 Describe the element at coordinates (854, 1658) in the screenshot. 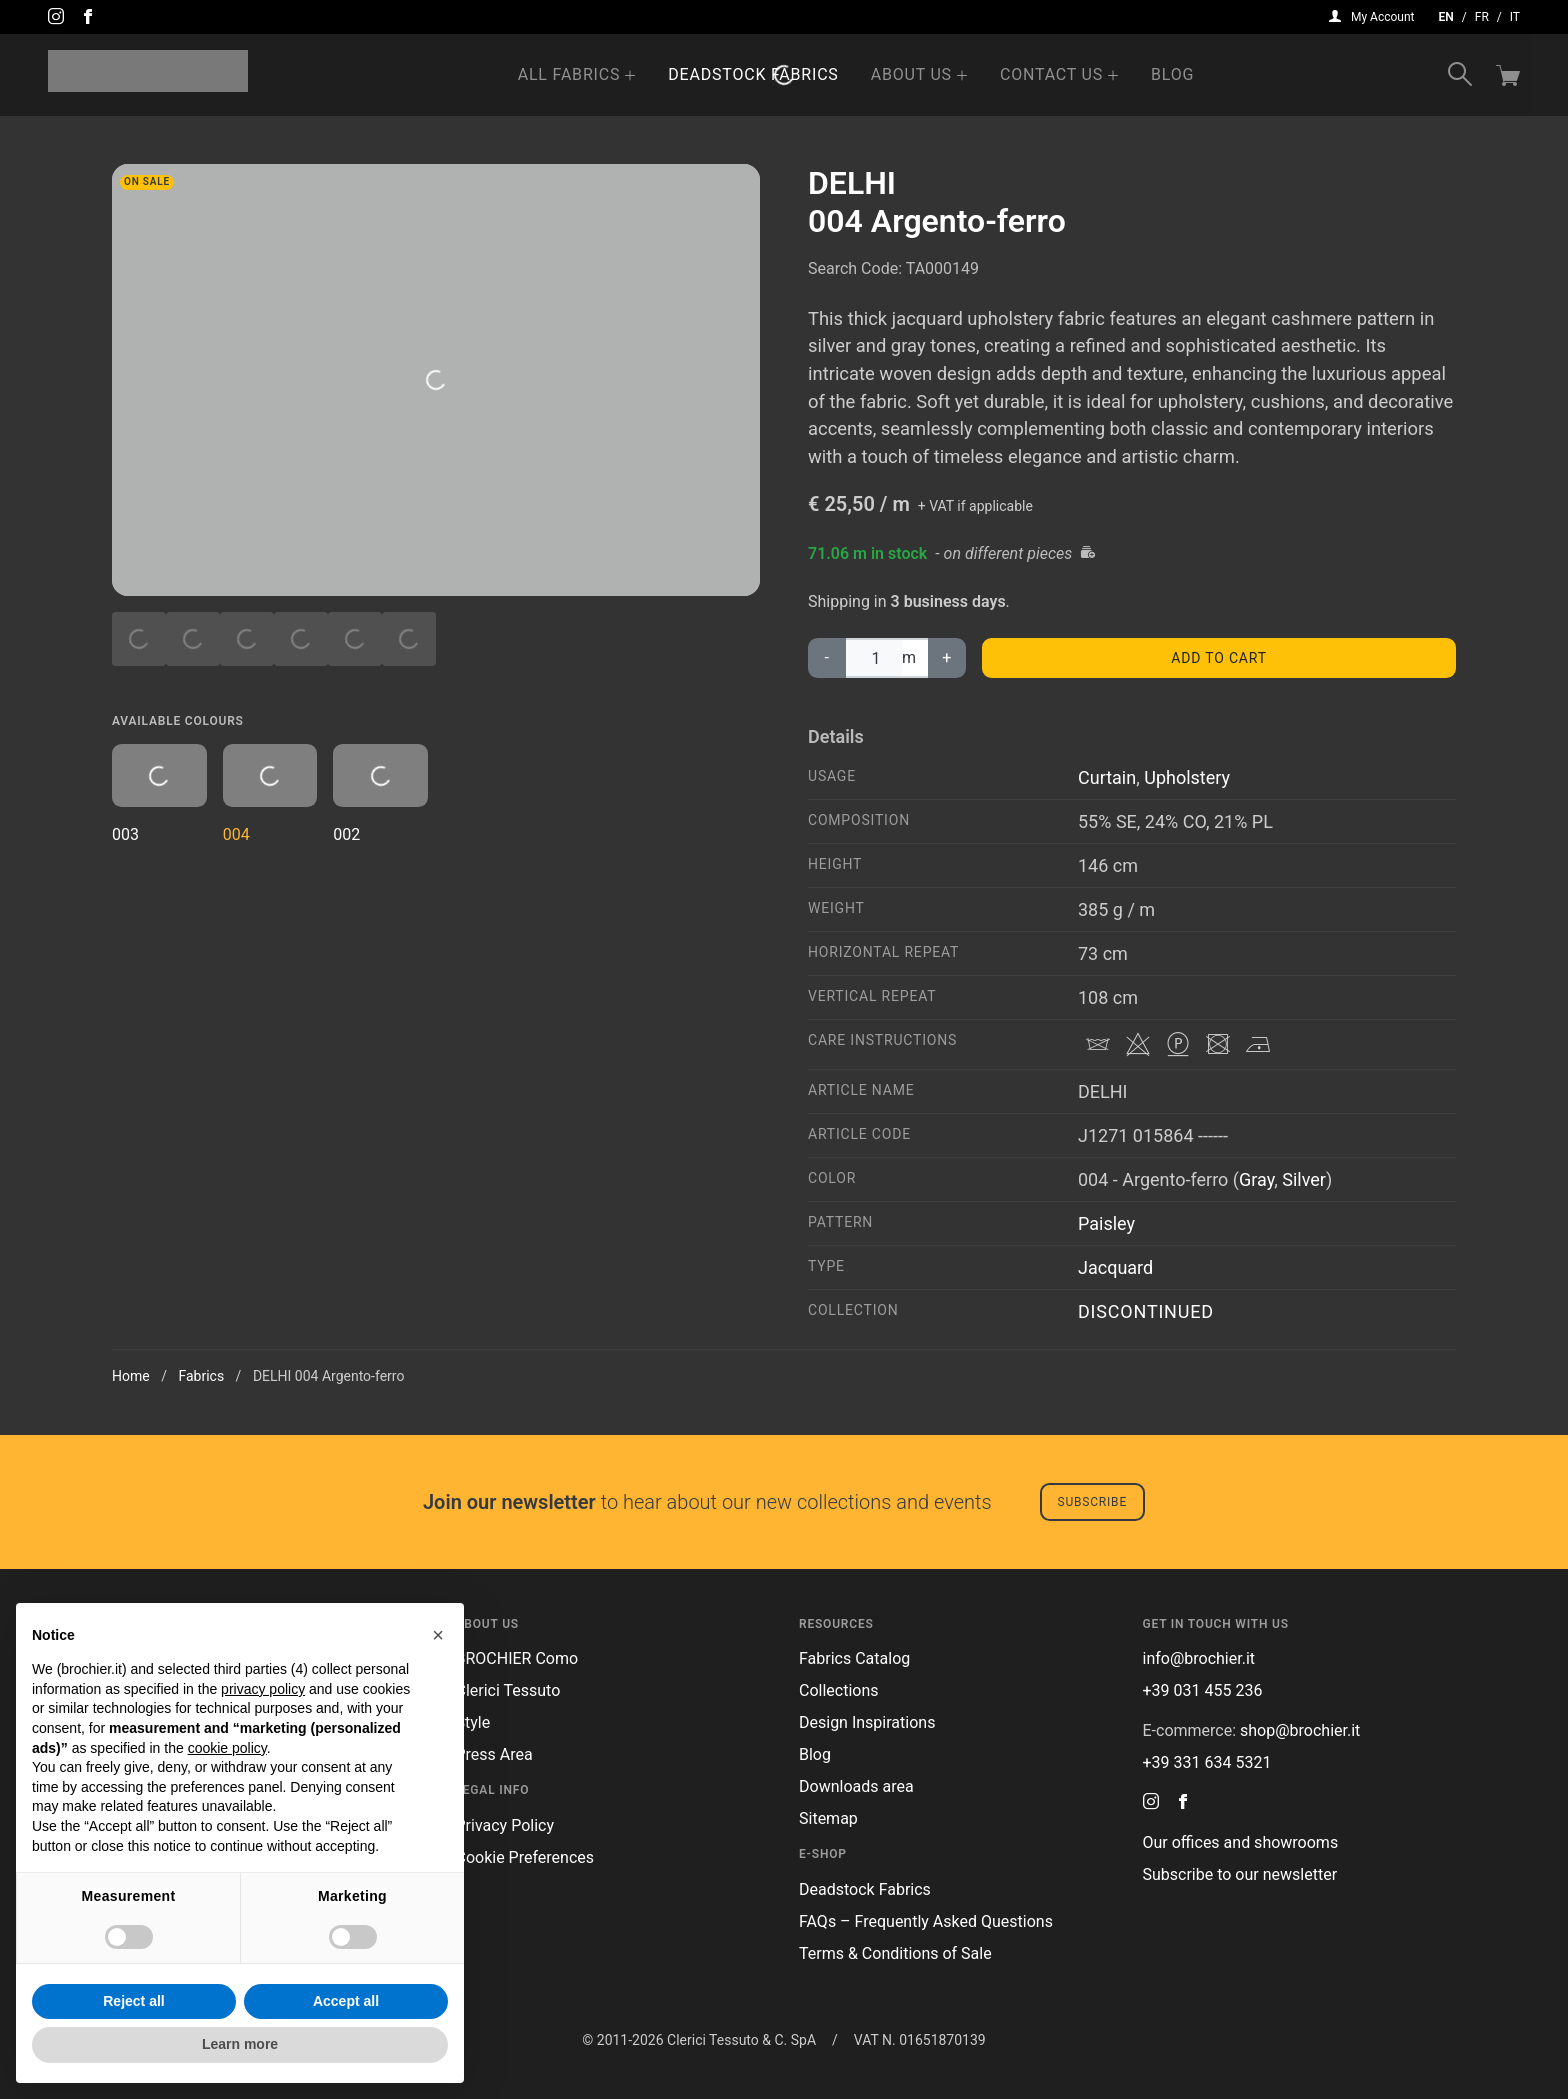

I see `Fabrics Catalog` at that location.